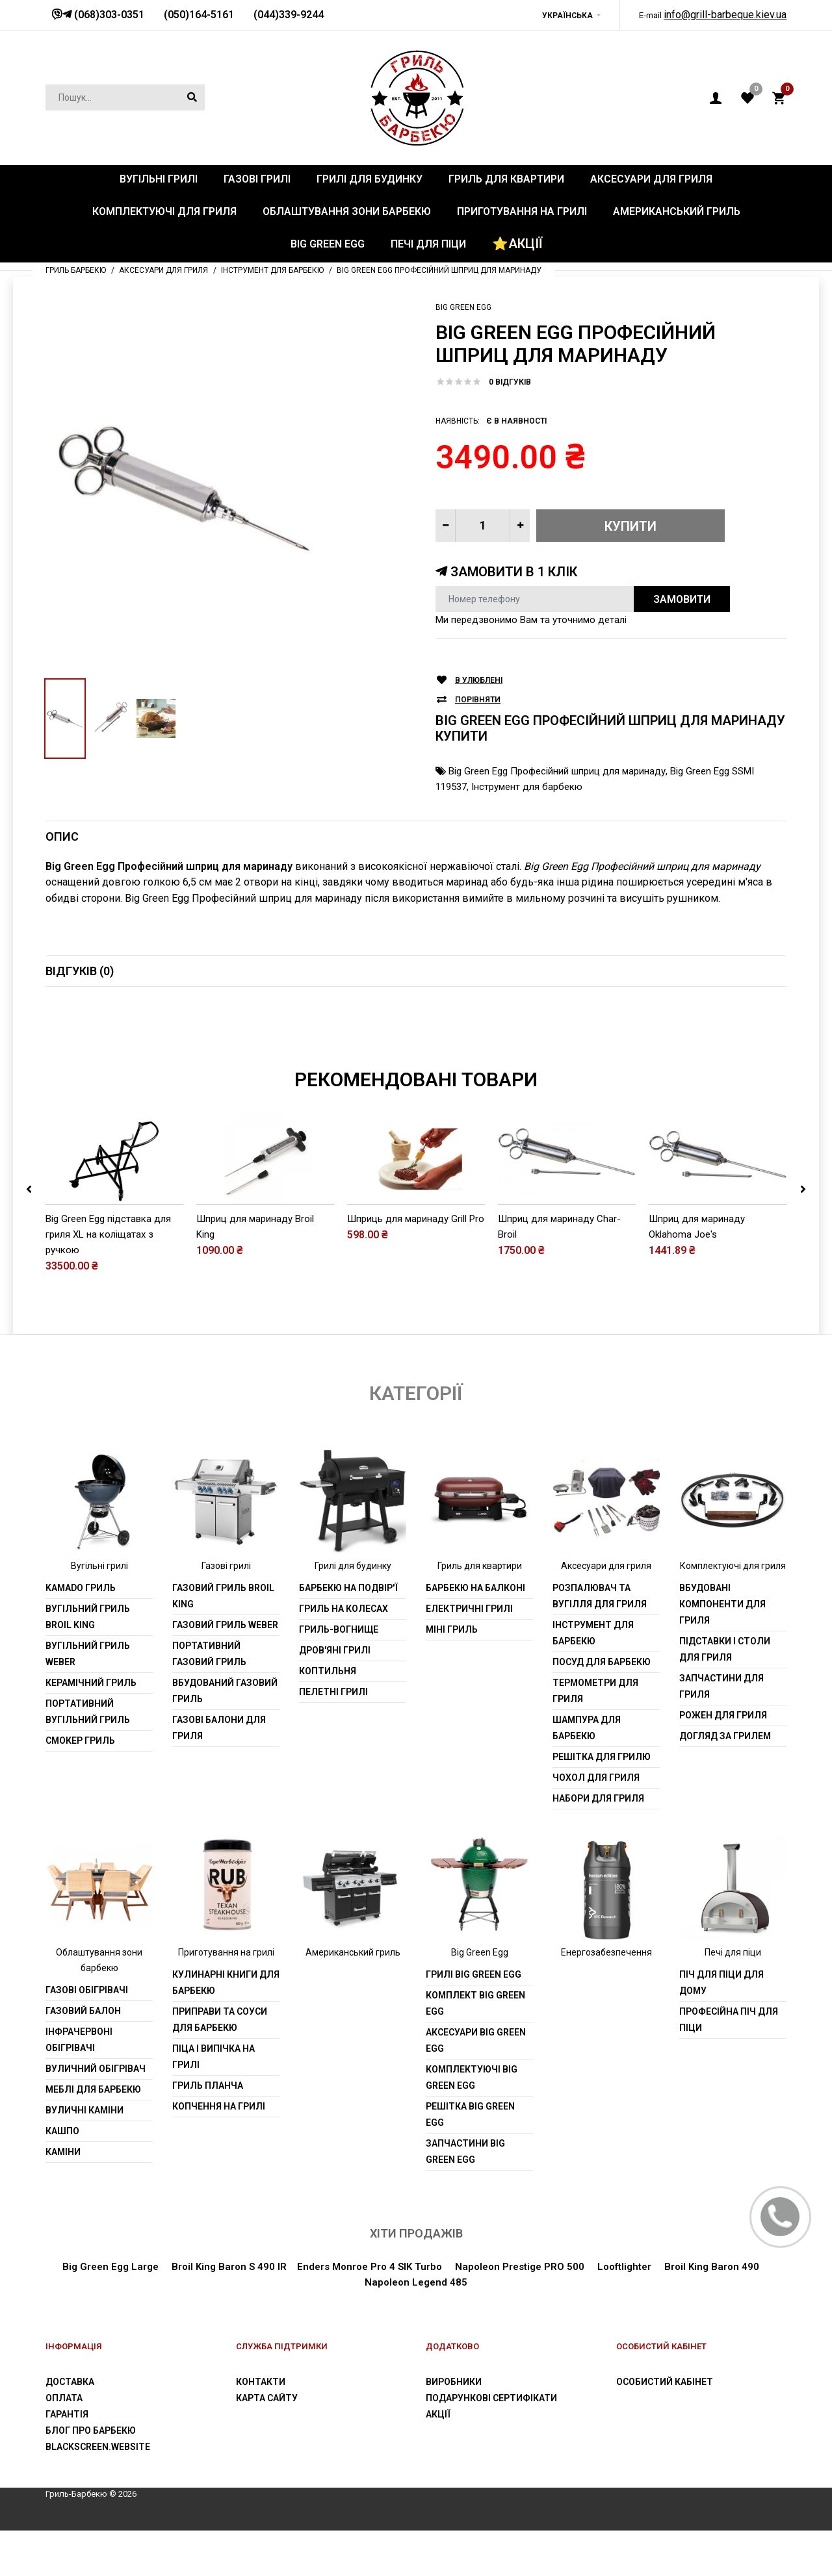 This screenshot has height=2576, width=832. Describe the element at coordinates (353, 1998) in the screenshot. I see `Американський гриль` at that location.